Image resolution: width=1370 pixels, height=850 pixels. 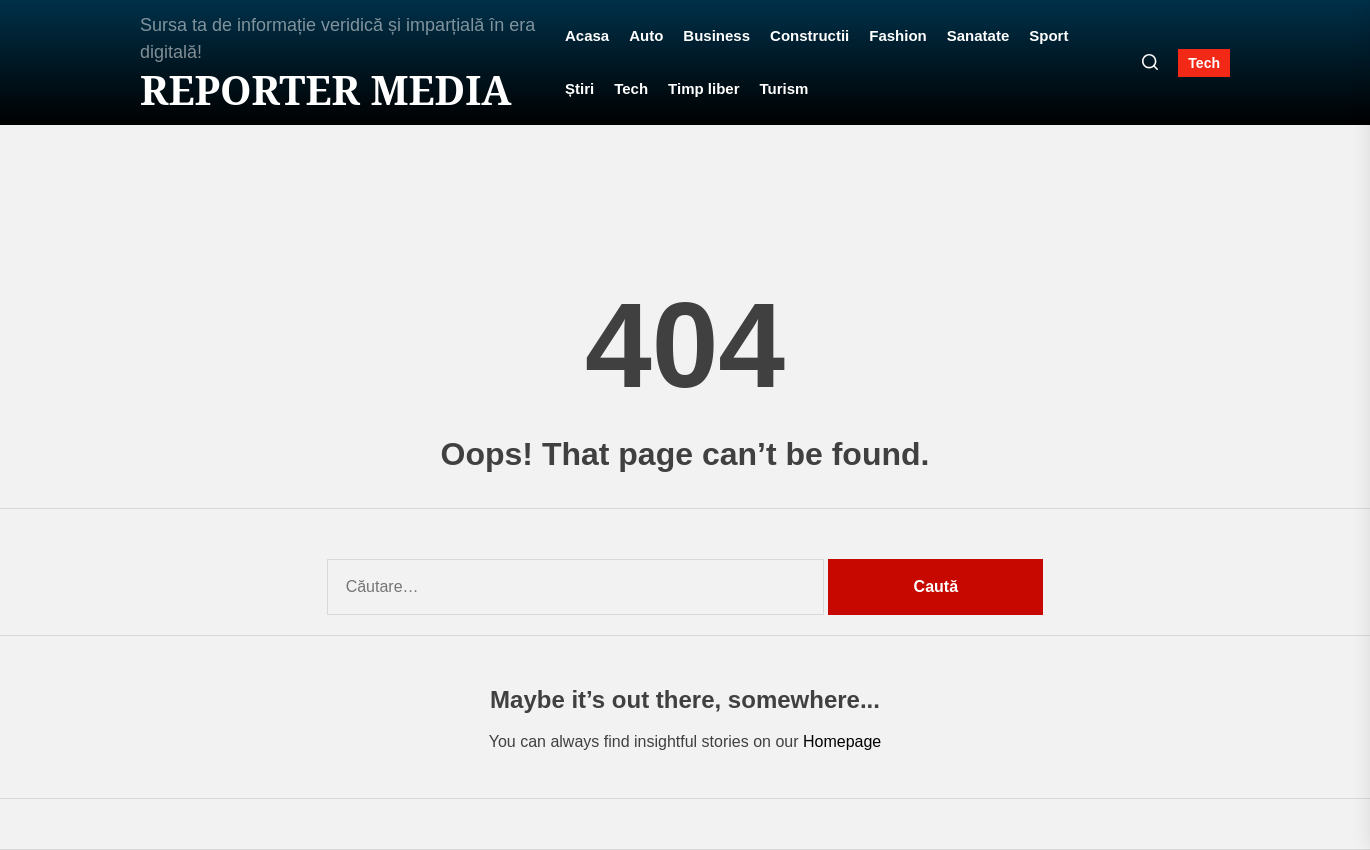 What do you see at coordinates (703, 88) in the screenshot?
I see `Timp liber` at bounding box center [703, 88].